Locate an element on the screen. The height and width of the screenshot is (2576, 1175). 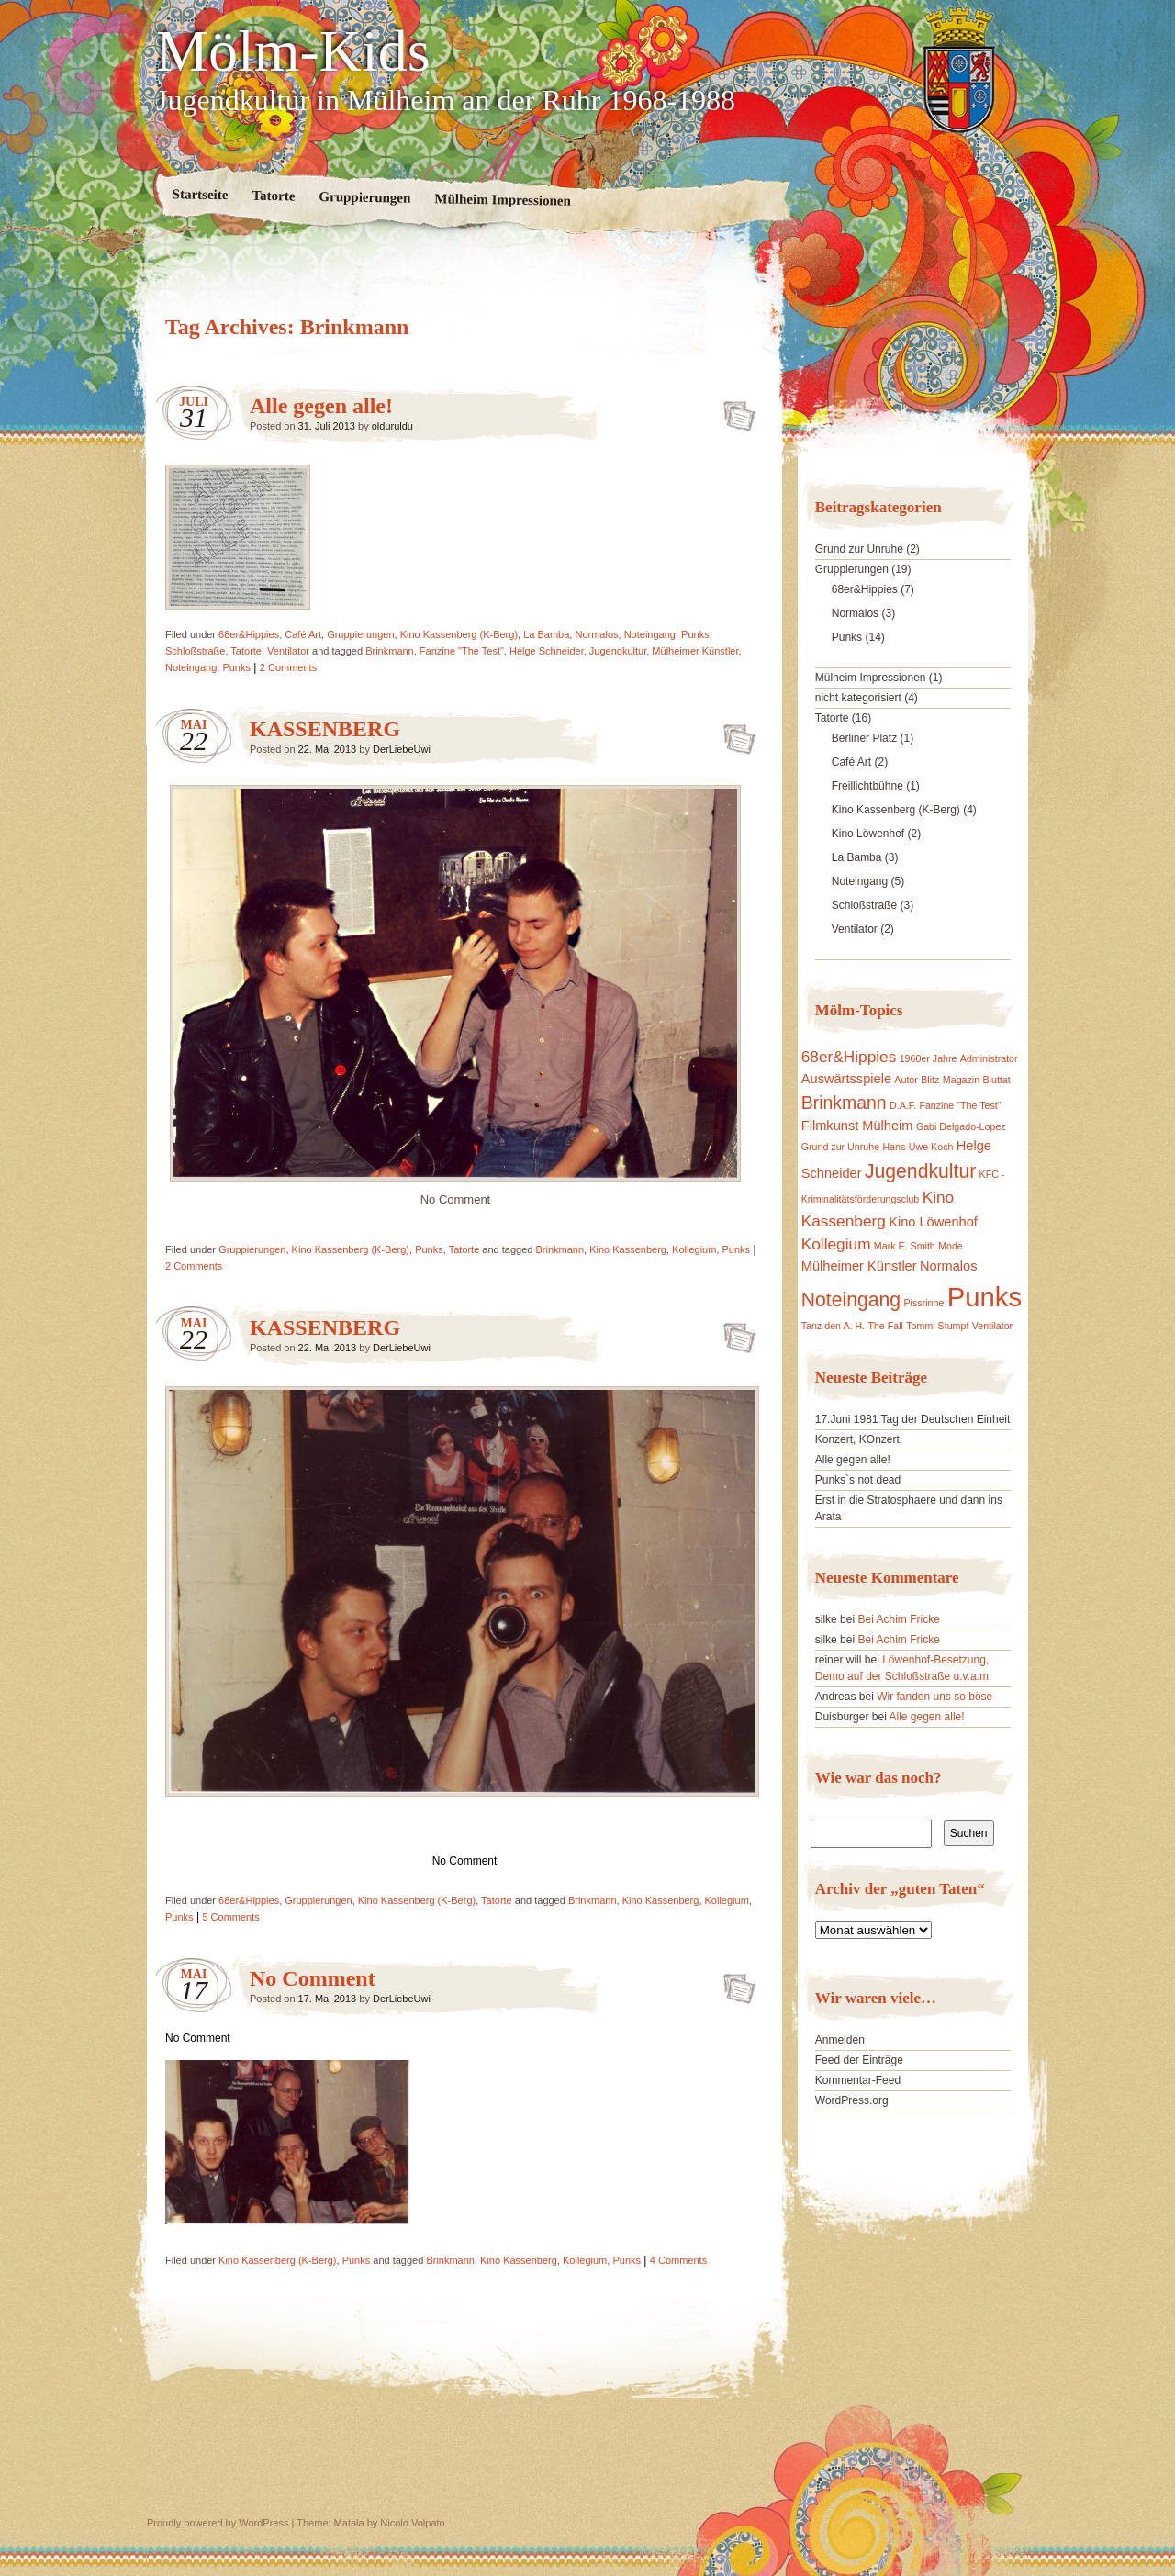
Kino Kassenberg (K-Berg) is located at coordinates (459, 634).